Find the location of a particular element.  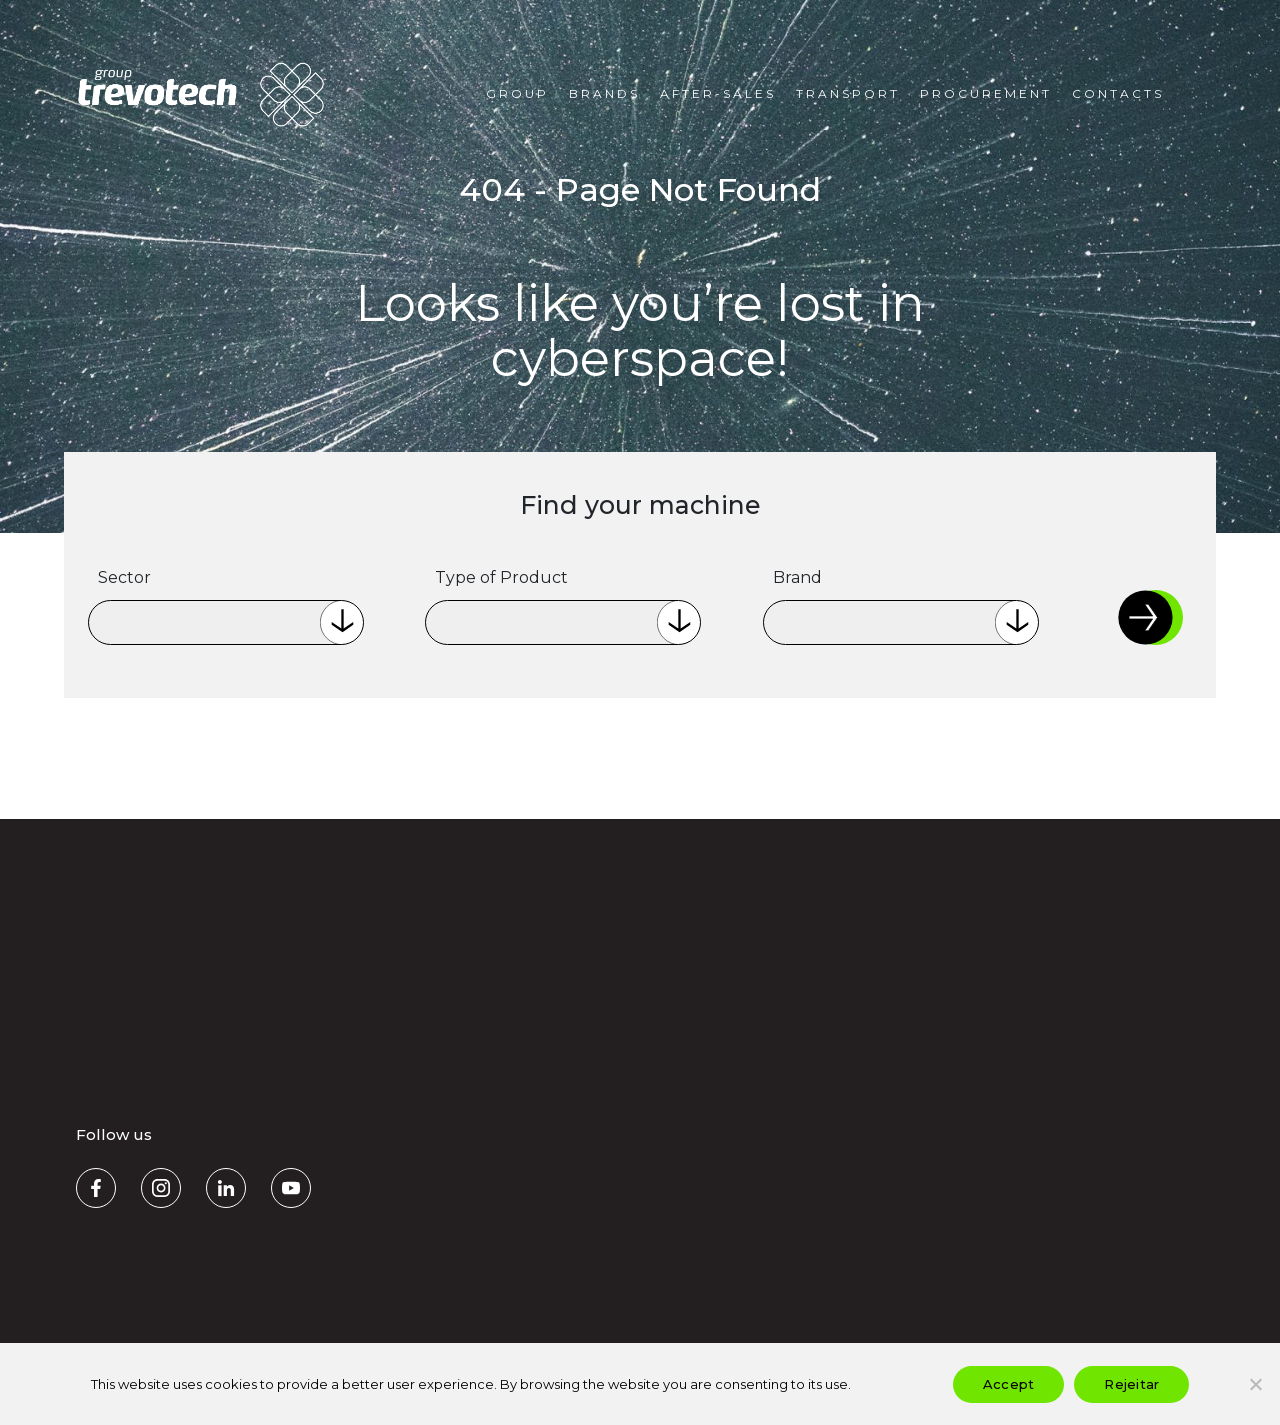

Sector is located at coordinates (124, 577).